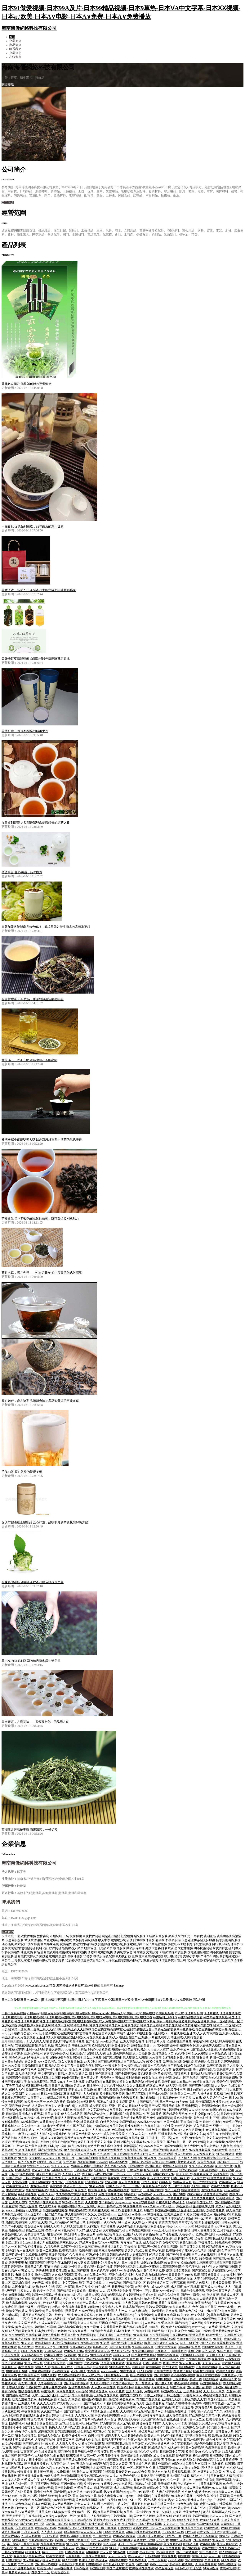 The height and width of the screenshot is (2576, 245). What do you see at coordinates (36, 2146) in the screenshot?
I see `国产黄色电影网` at bounding box center [36, 2146].